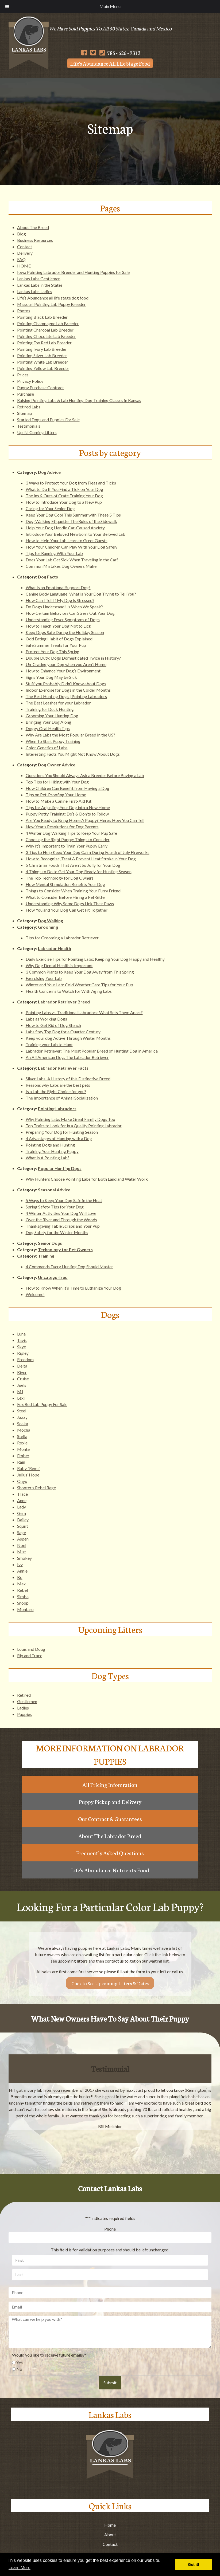 Image resolution: width=220 pixels, height=2576 pixels. Describe the element at coordinates (65, 527) in the screenshot. I see `Help Your Dog Handle Car-Caused Anxiety` at that location.